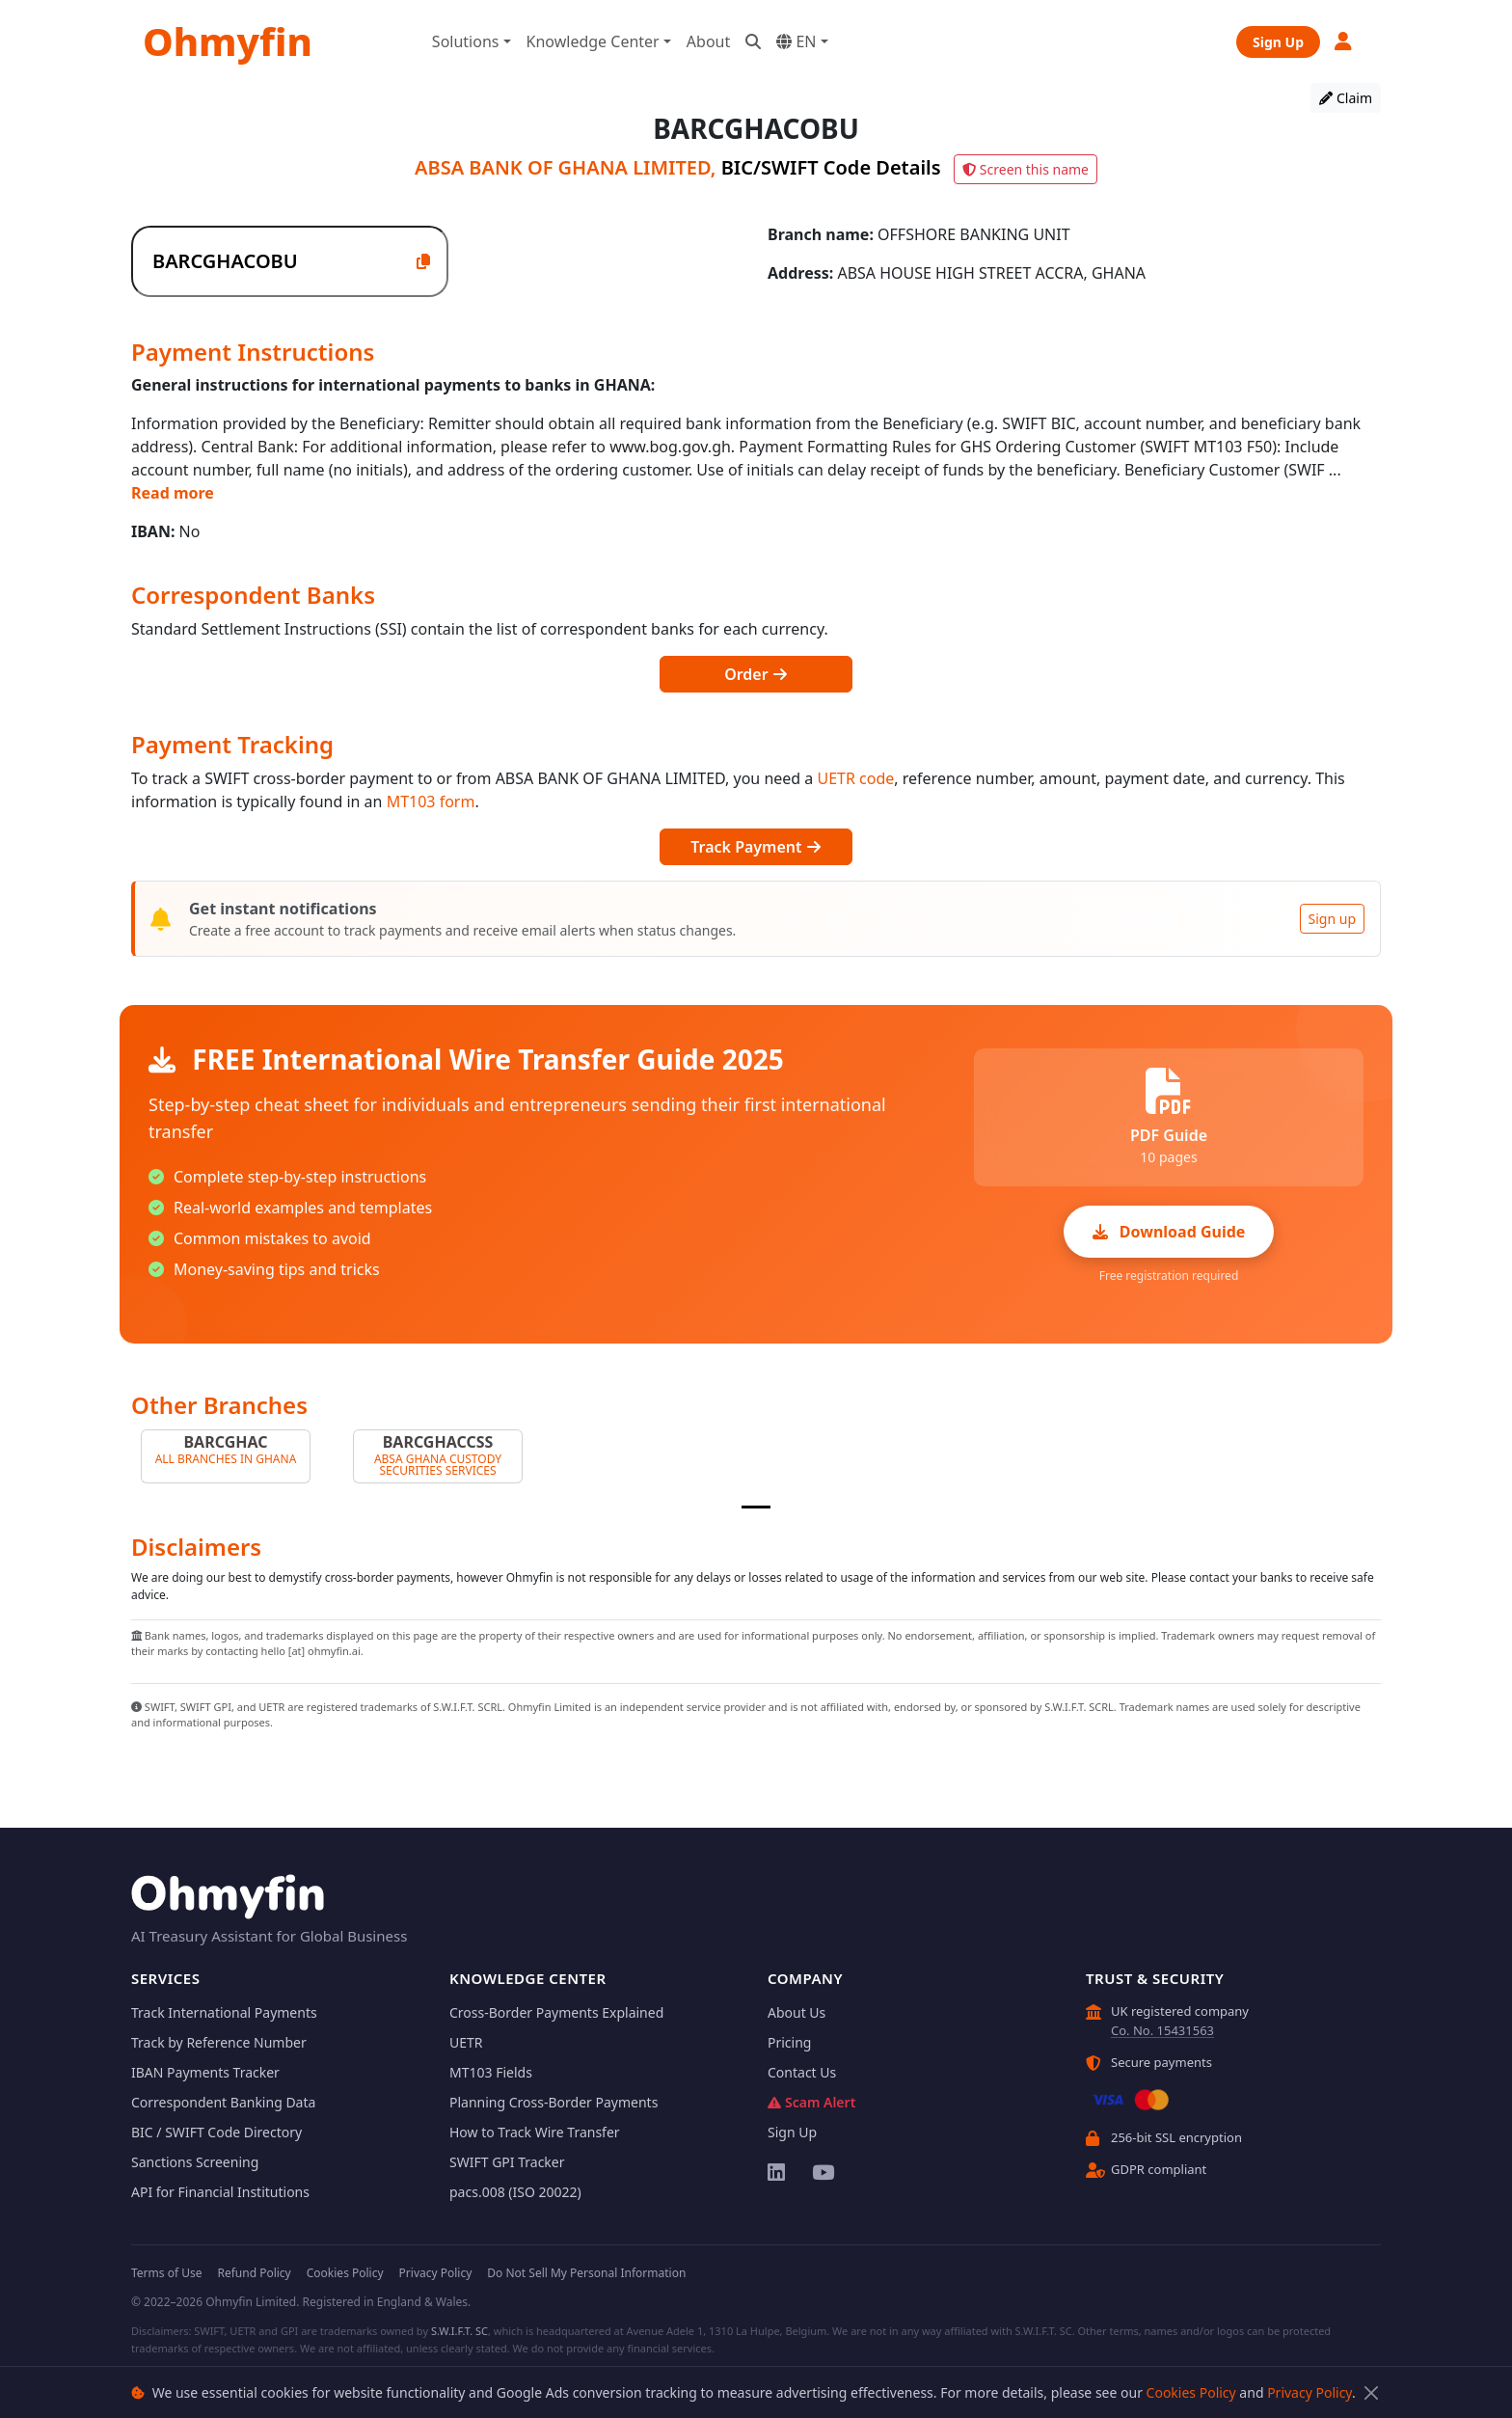 The height and width of the screenshot is (2418, 1512). Describe the element at coordinates (796, 2012) in the screenshot. I see `About Us` at that location.